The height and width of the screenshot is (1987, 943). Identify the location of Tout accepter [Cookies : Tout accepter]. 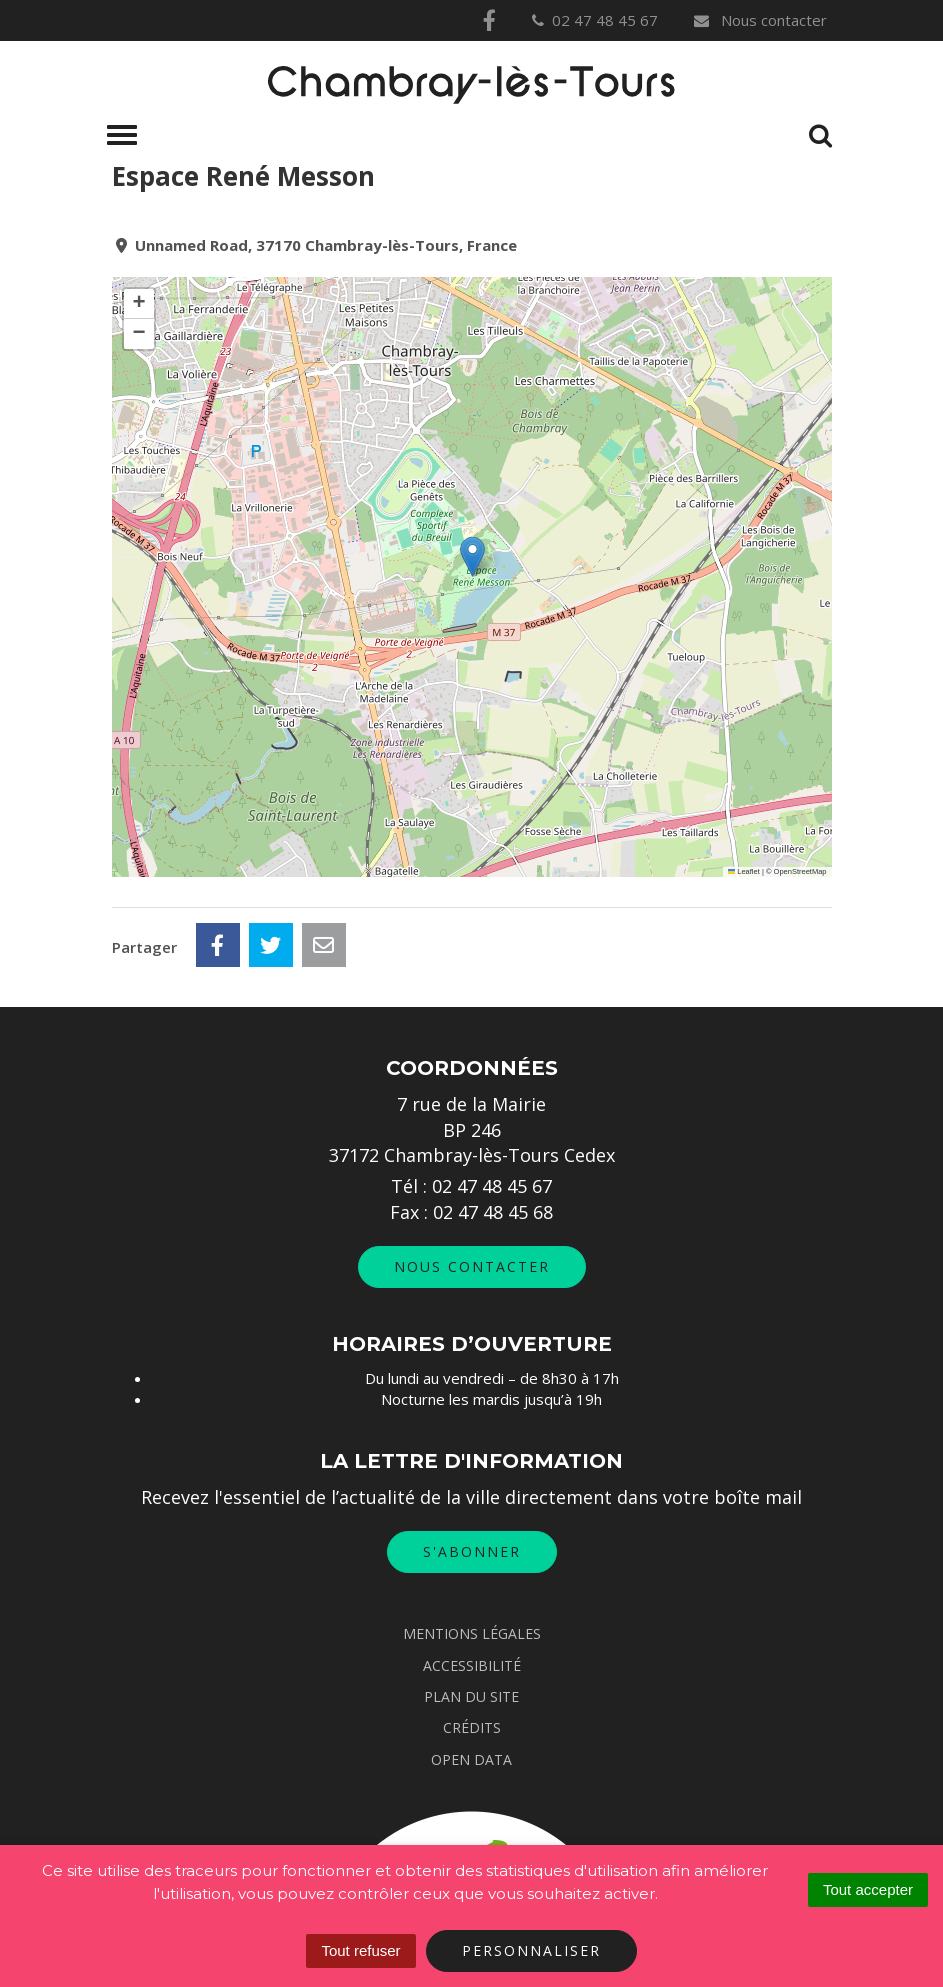
(868, 1889).